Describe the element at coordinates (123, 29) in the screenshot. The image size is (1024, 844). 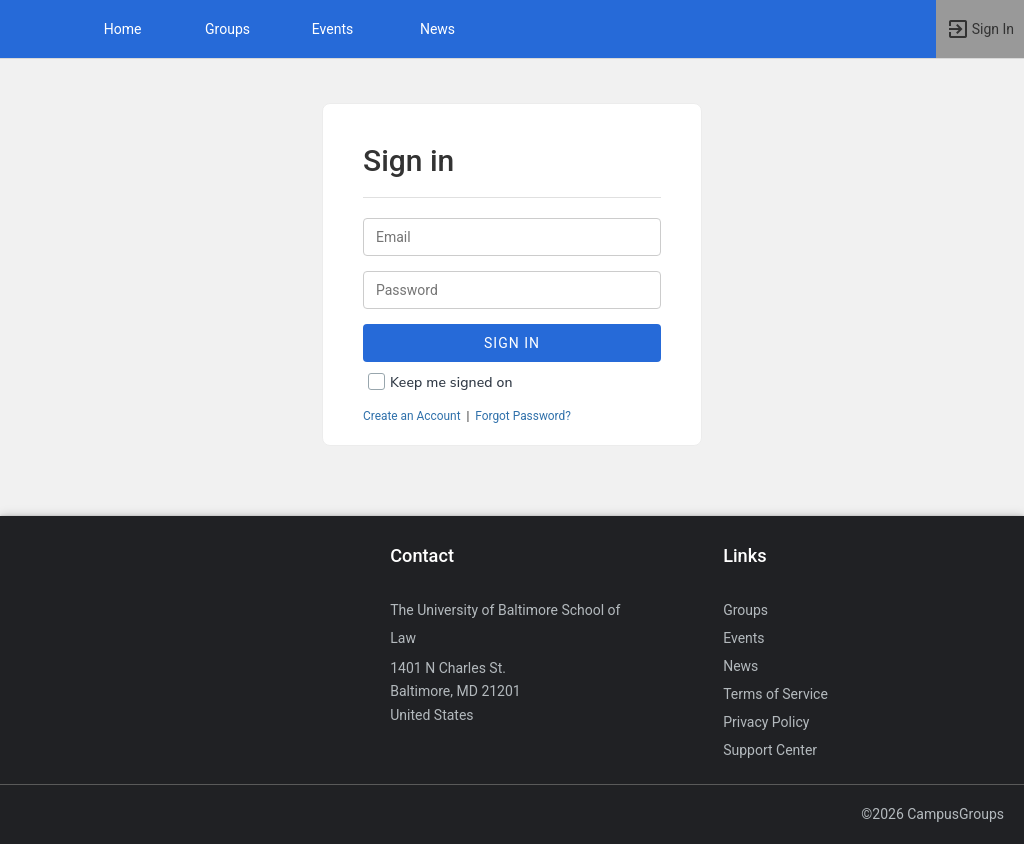
I see `Home [button]` at that location.